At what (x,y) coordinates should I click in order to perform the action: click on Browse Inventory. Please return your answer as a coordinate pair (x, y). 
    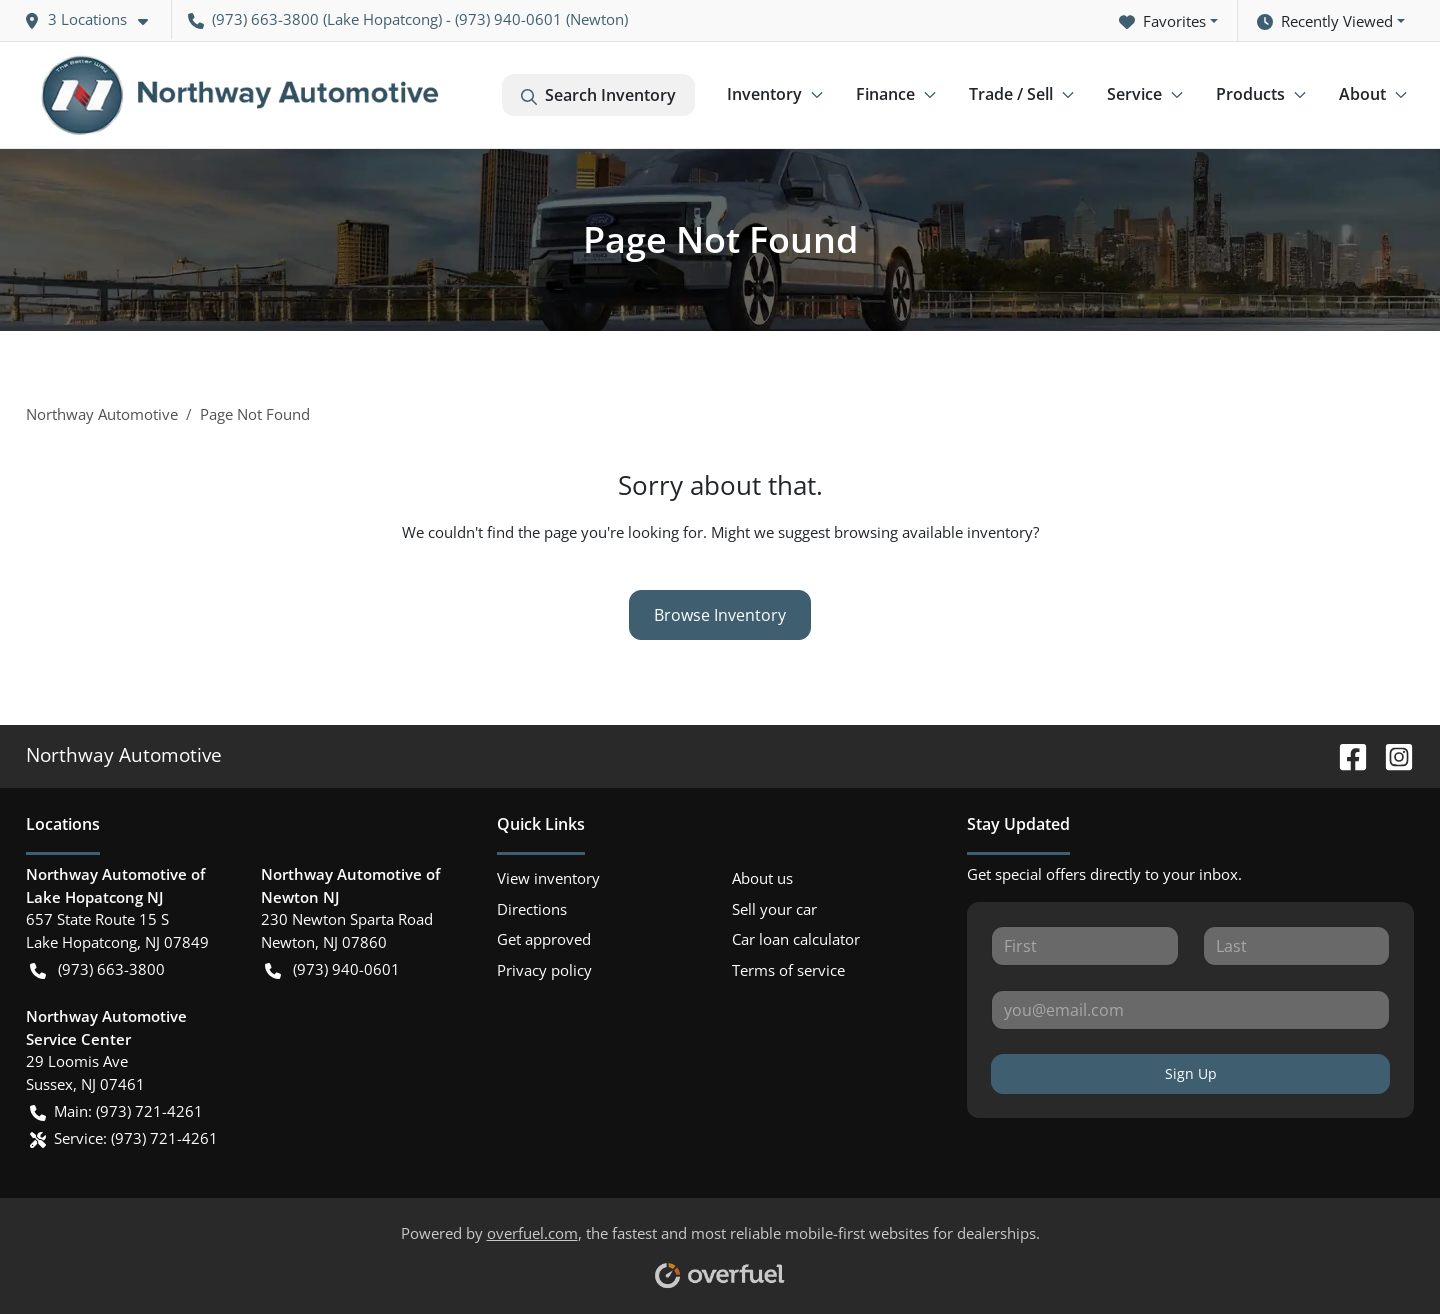
    Looking at the image, I should click on (720, 615).